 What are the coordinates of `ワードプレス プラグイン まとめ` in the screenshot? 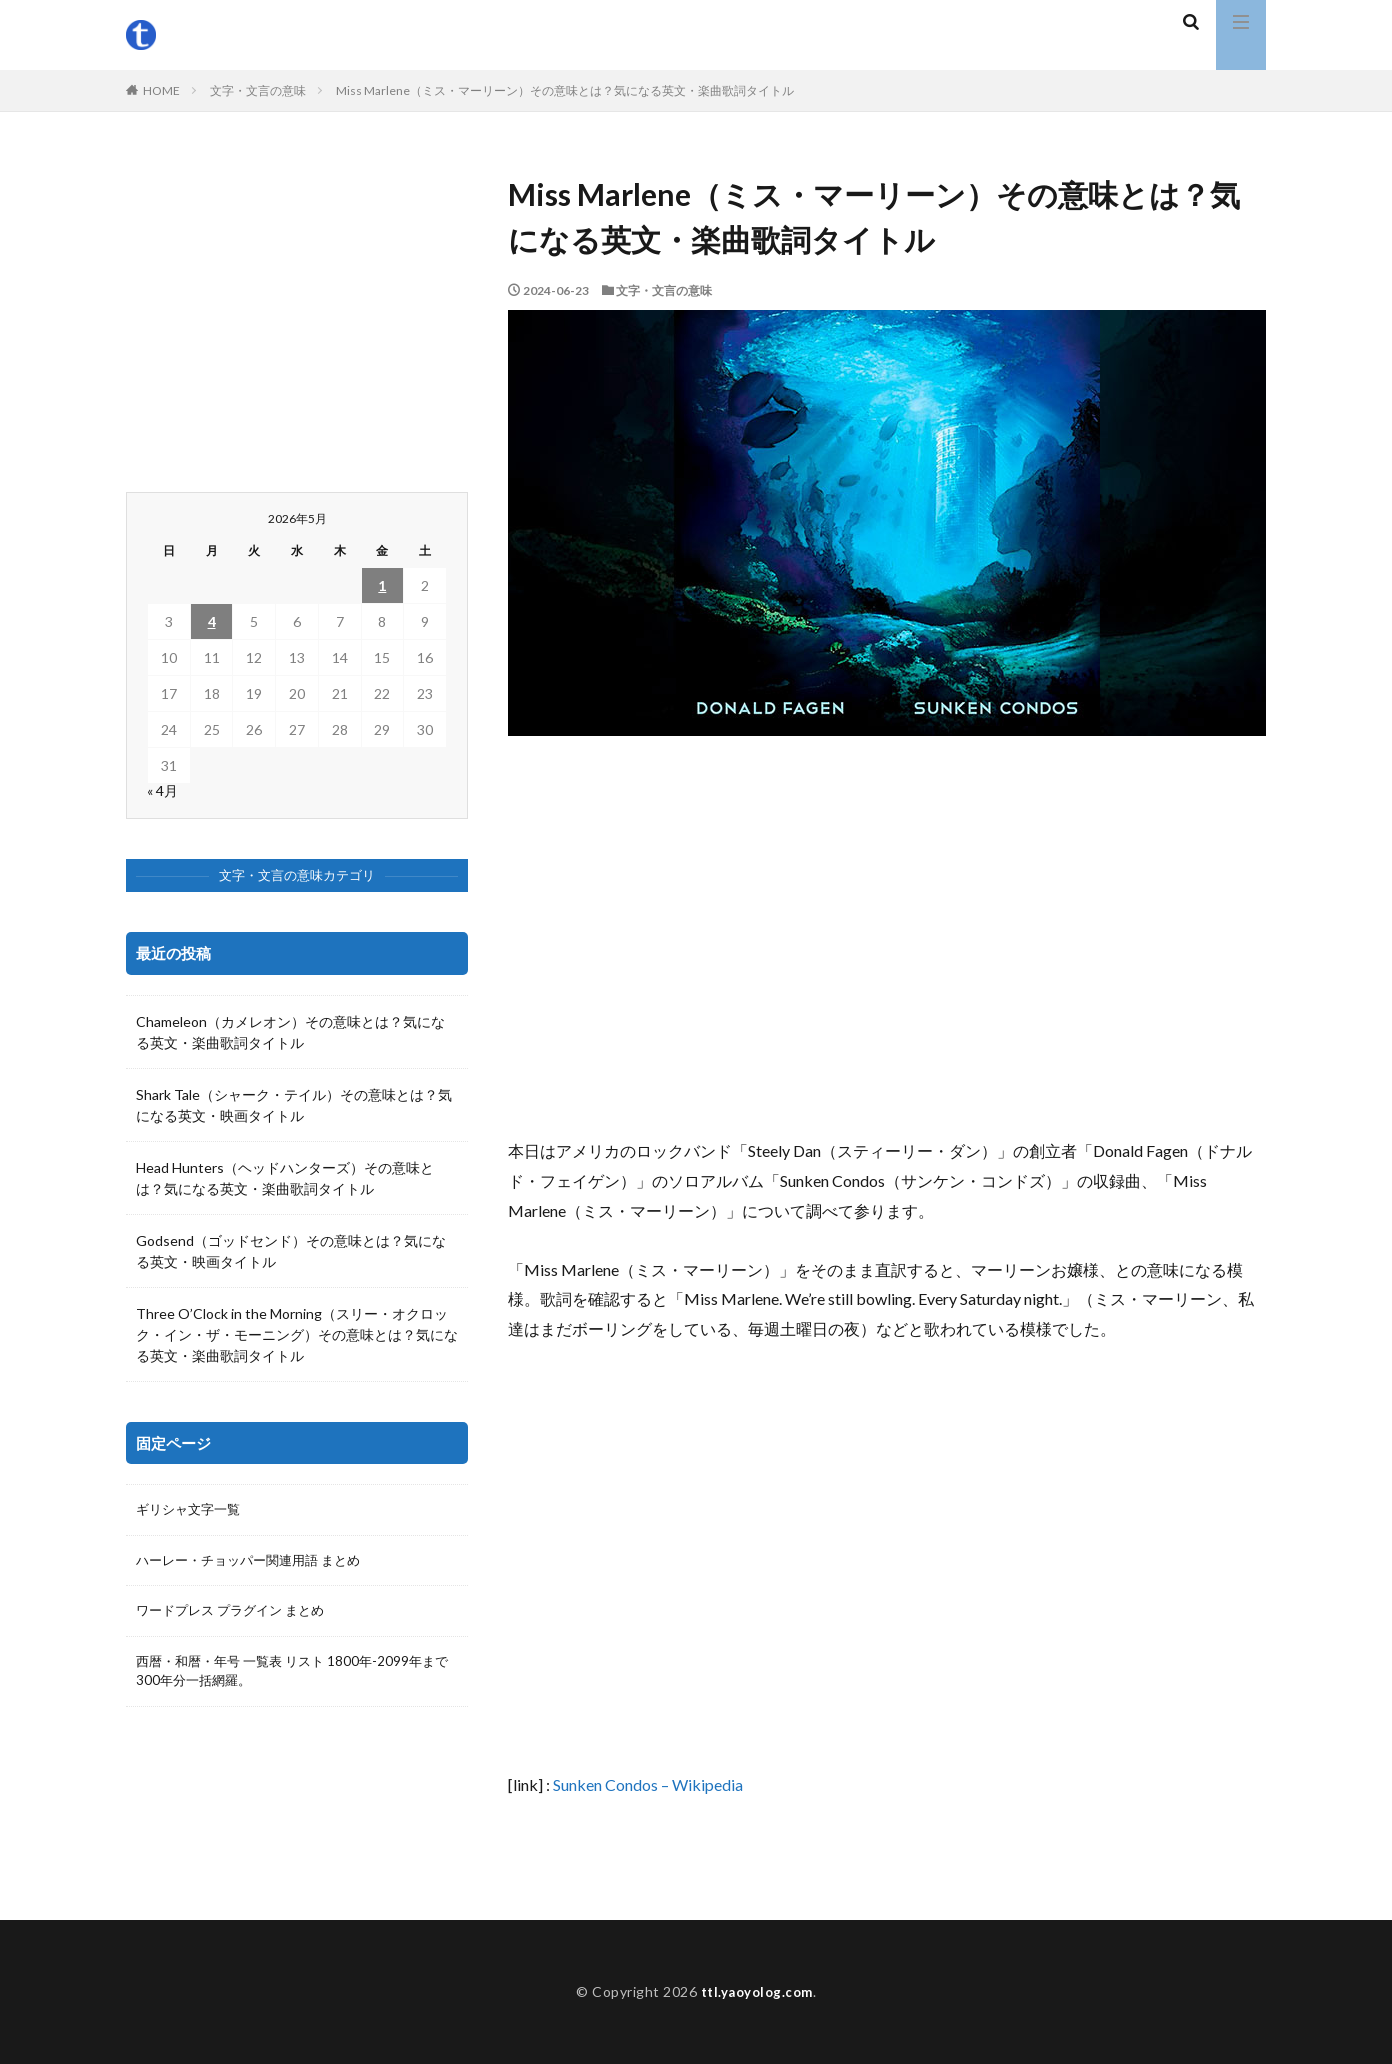 It's located at (237, 1614).